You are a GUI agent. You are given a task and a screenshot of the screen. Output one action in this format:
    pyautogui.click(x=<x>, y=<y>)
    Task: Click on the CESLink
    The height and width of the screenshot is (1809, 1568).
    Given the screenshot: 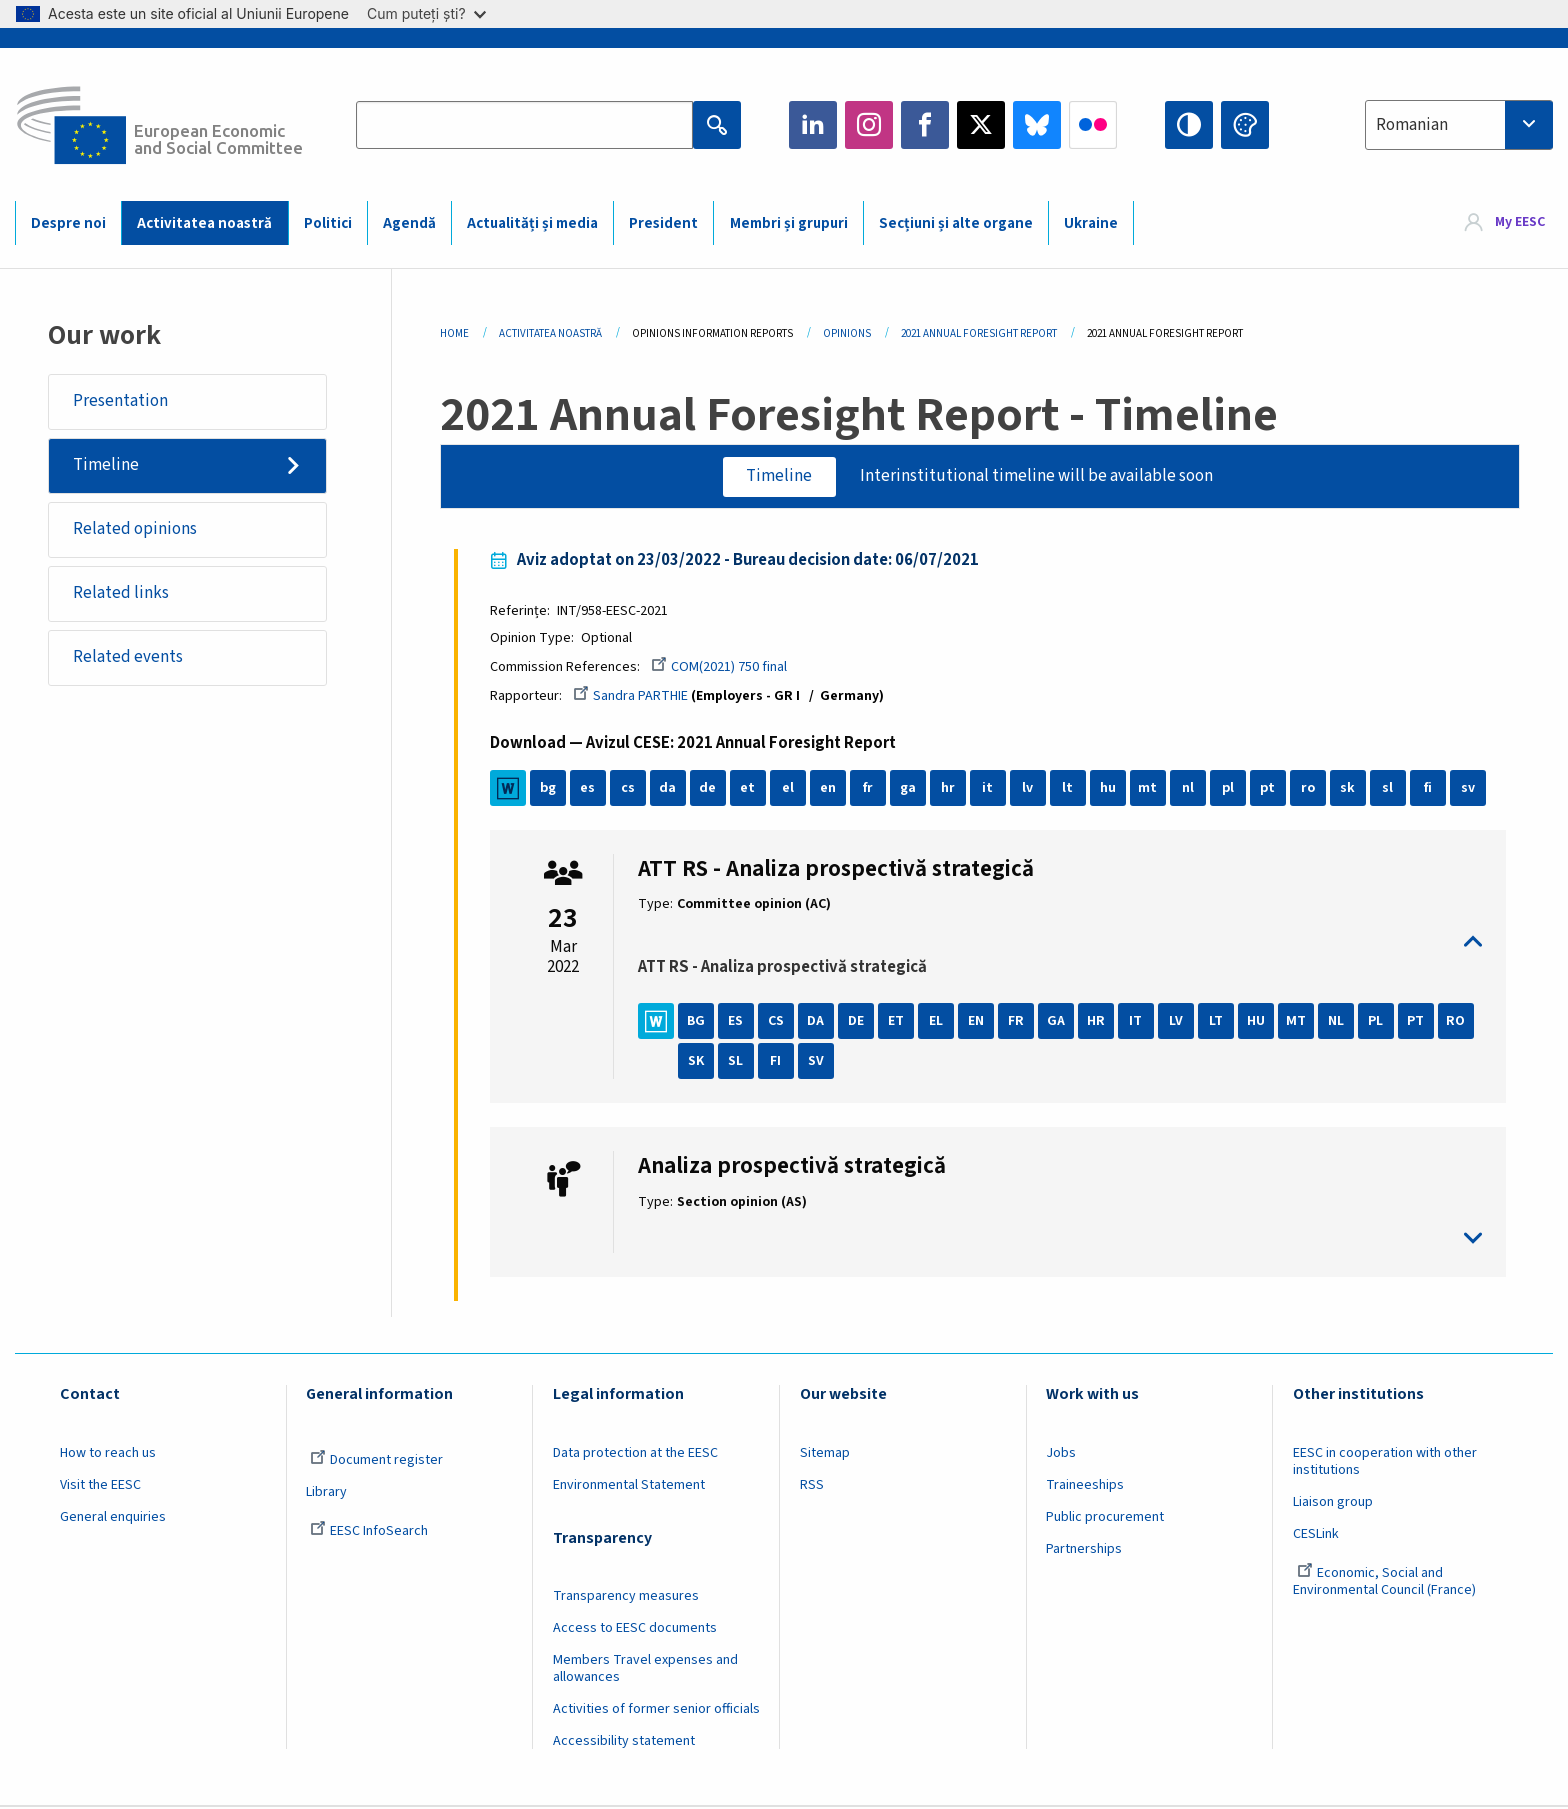 What is the action you would take?
    pyautogui.click(x=1316, y=1535)
    